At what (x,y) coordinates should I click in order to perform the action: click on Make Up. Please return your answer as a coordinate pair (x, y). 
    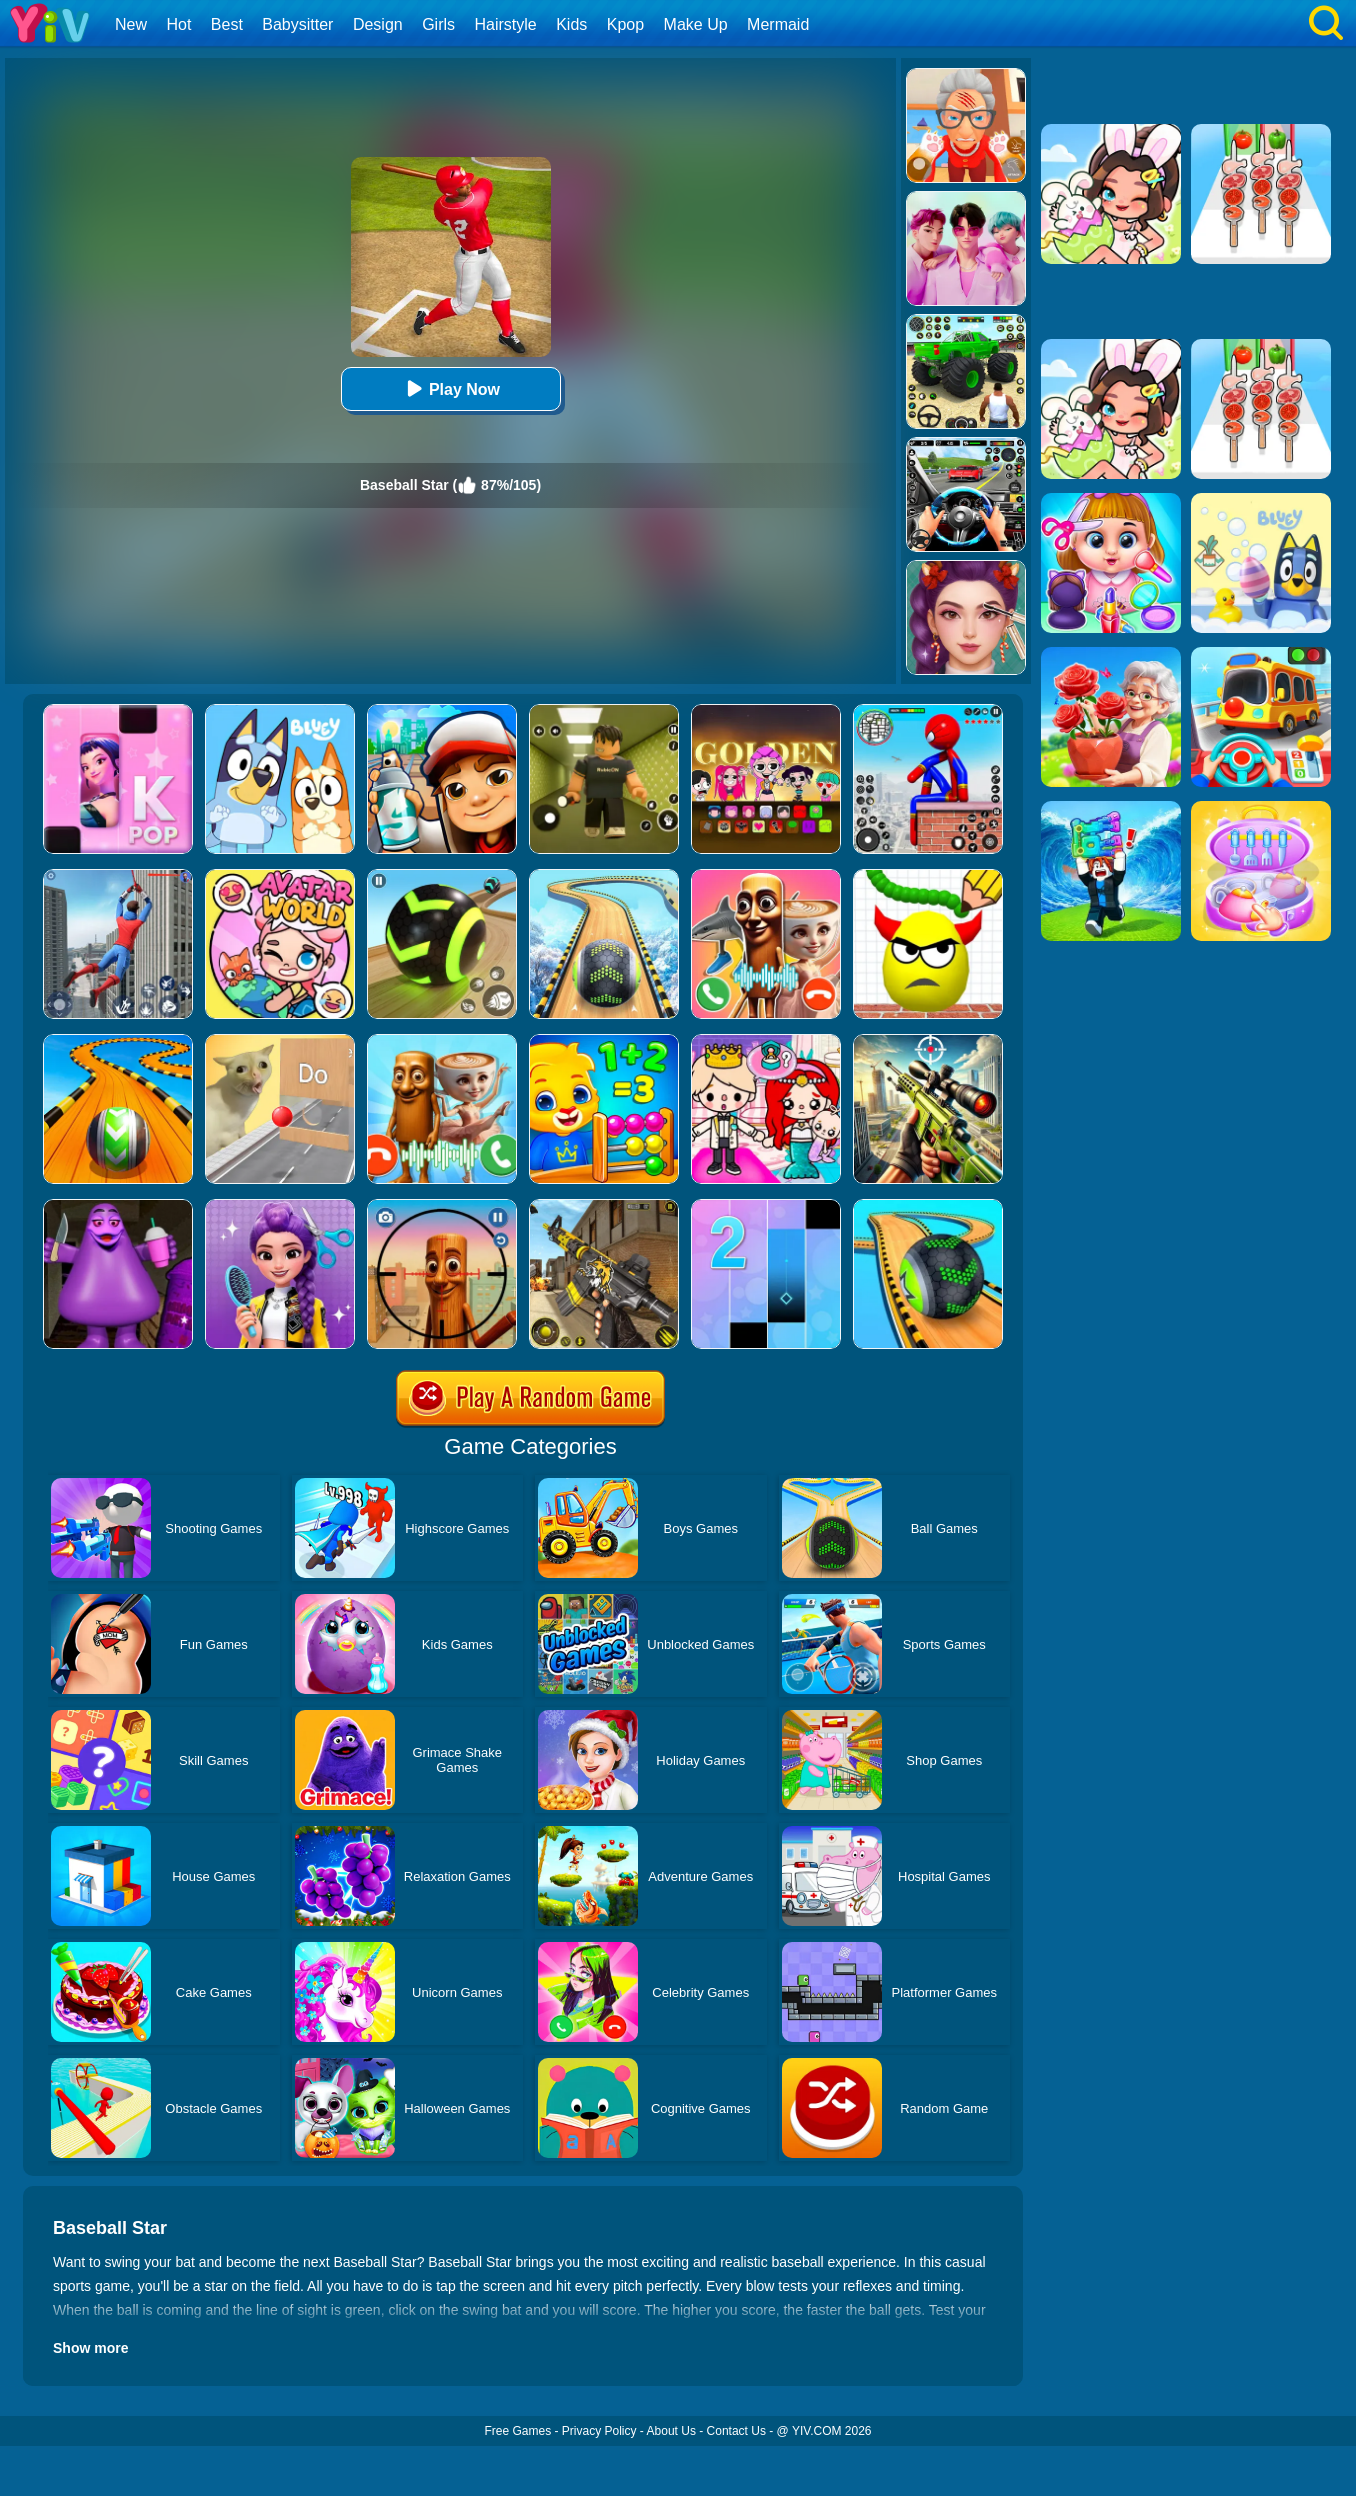
    Looking at the image, I should click on (696, 24).